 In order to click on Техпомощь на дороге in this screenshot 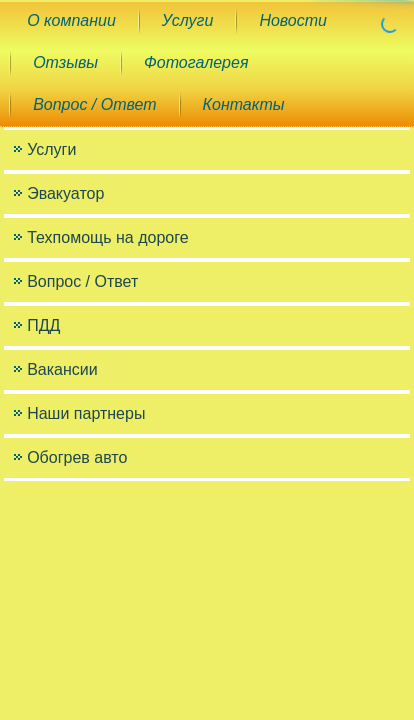, I will do `click(107, 237)`.